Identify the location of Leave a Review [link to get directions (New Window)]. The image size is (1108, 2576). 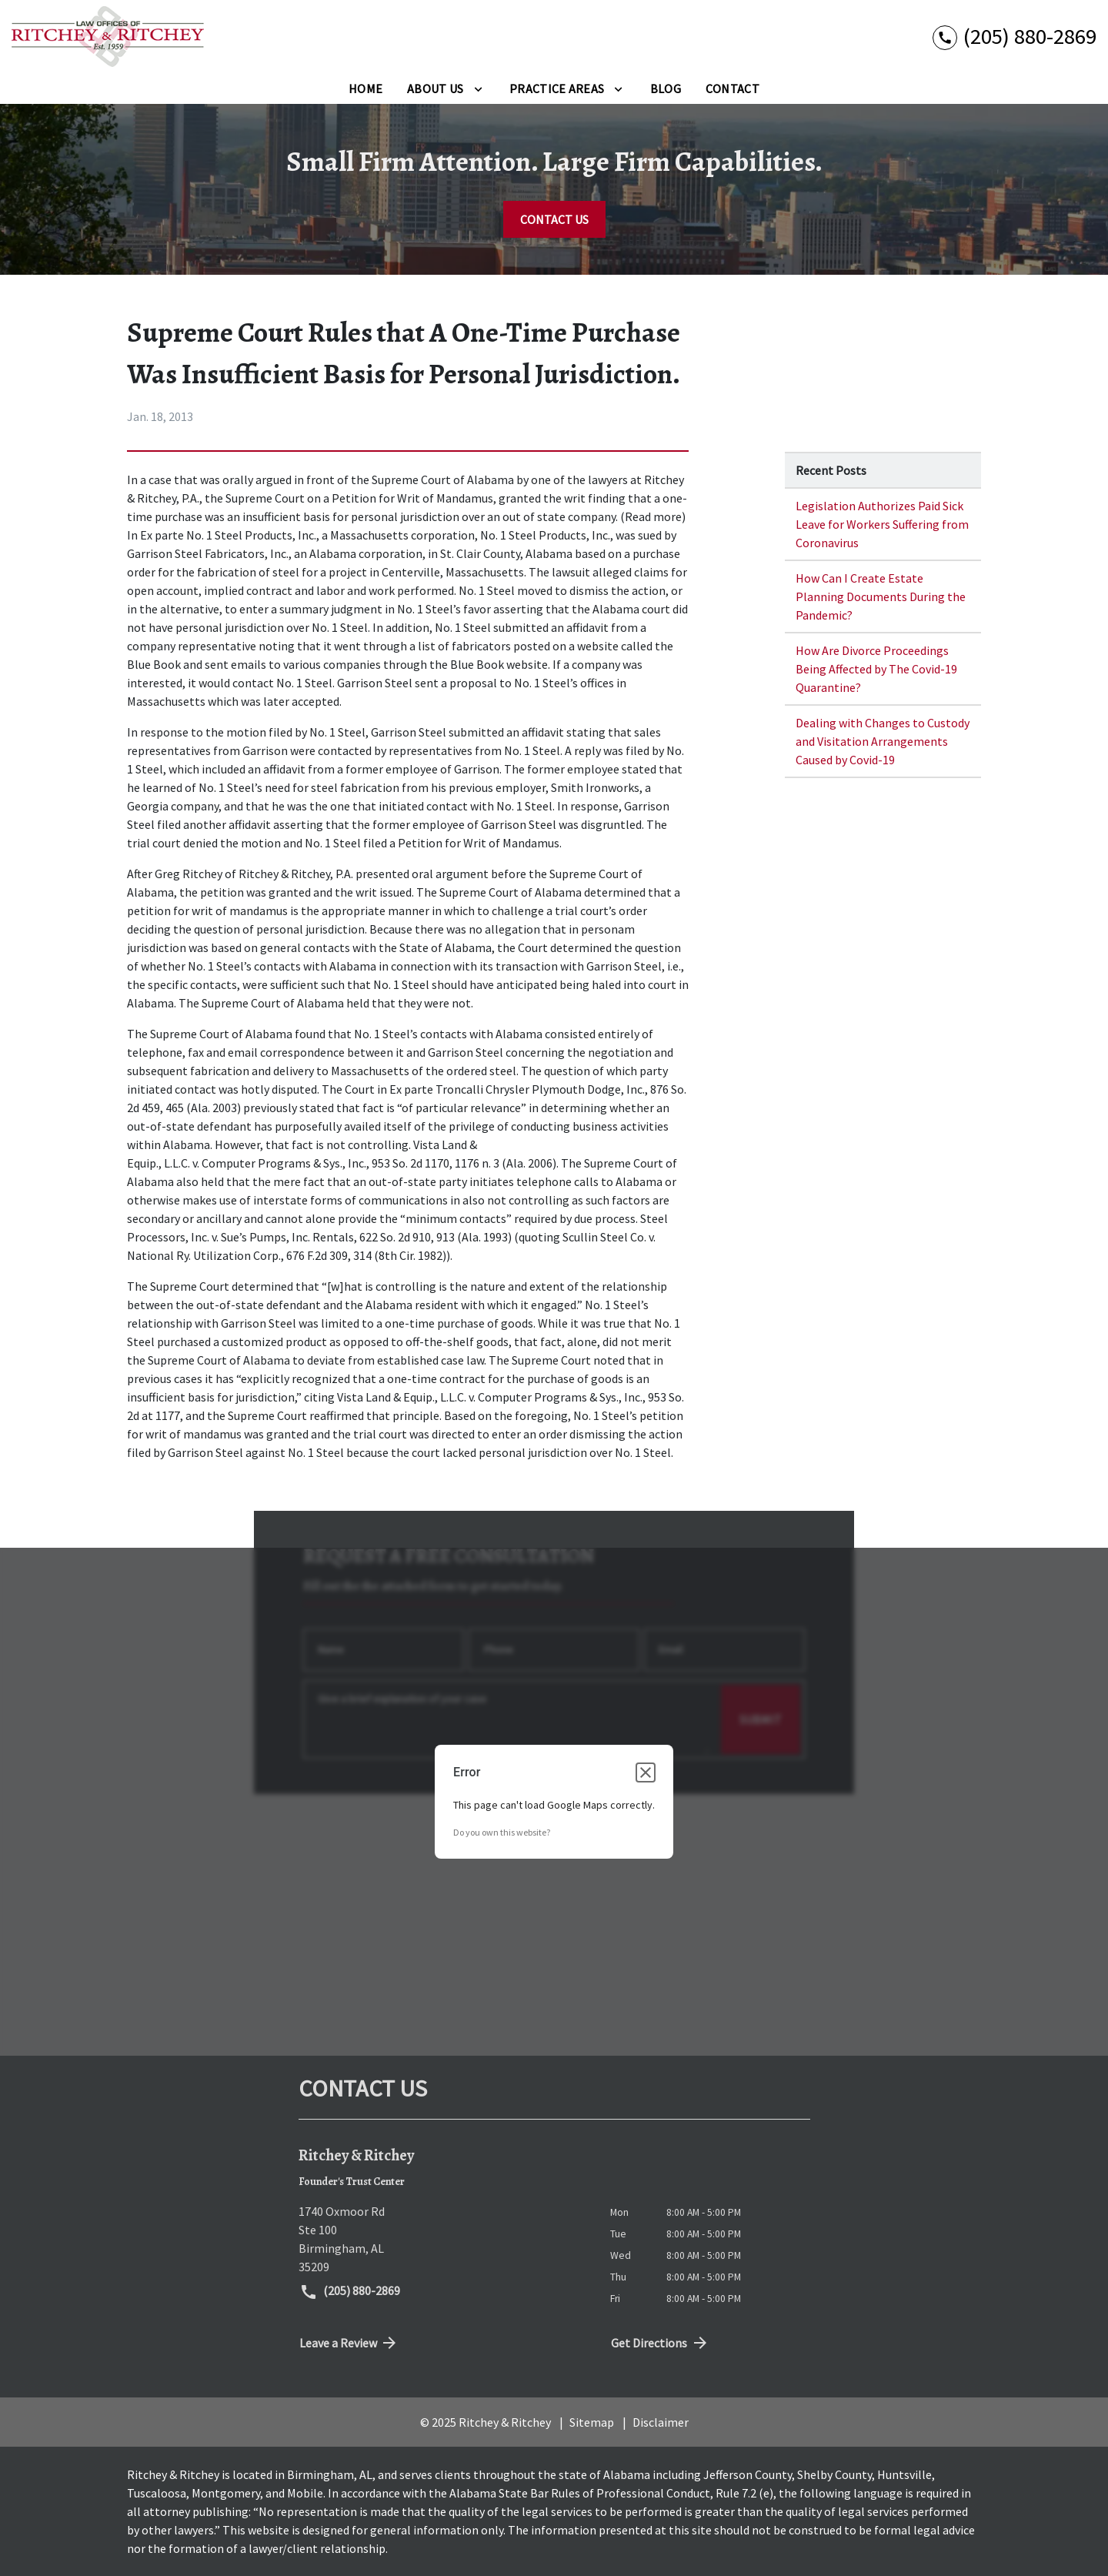
(349, 2343).